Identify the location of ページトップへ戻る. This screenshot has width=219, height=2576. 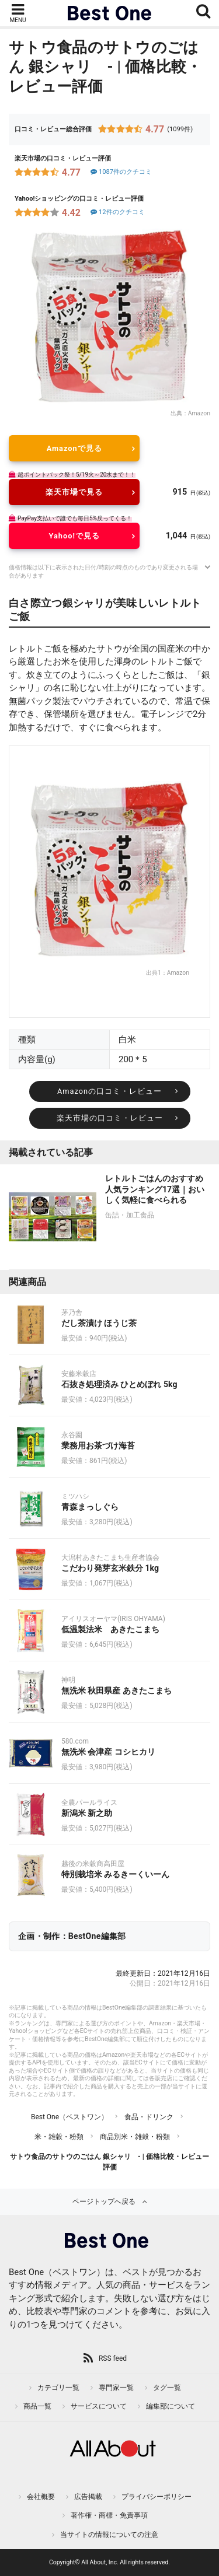
(103, 2201).